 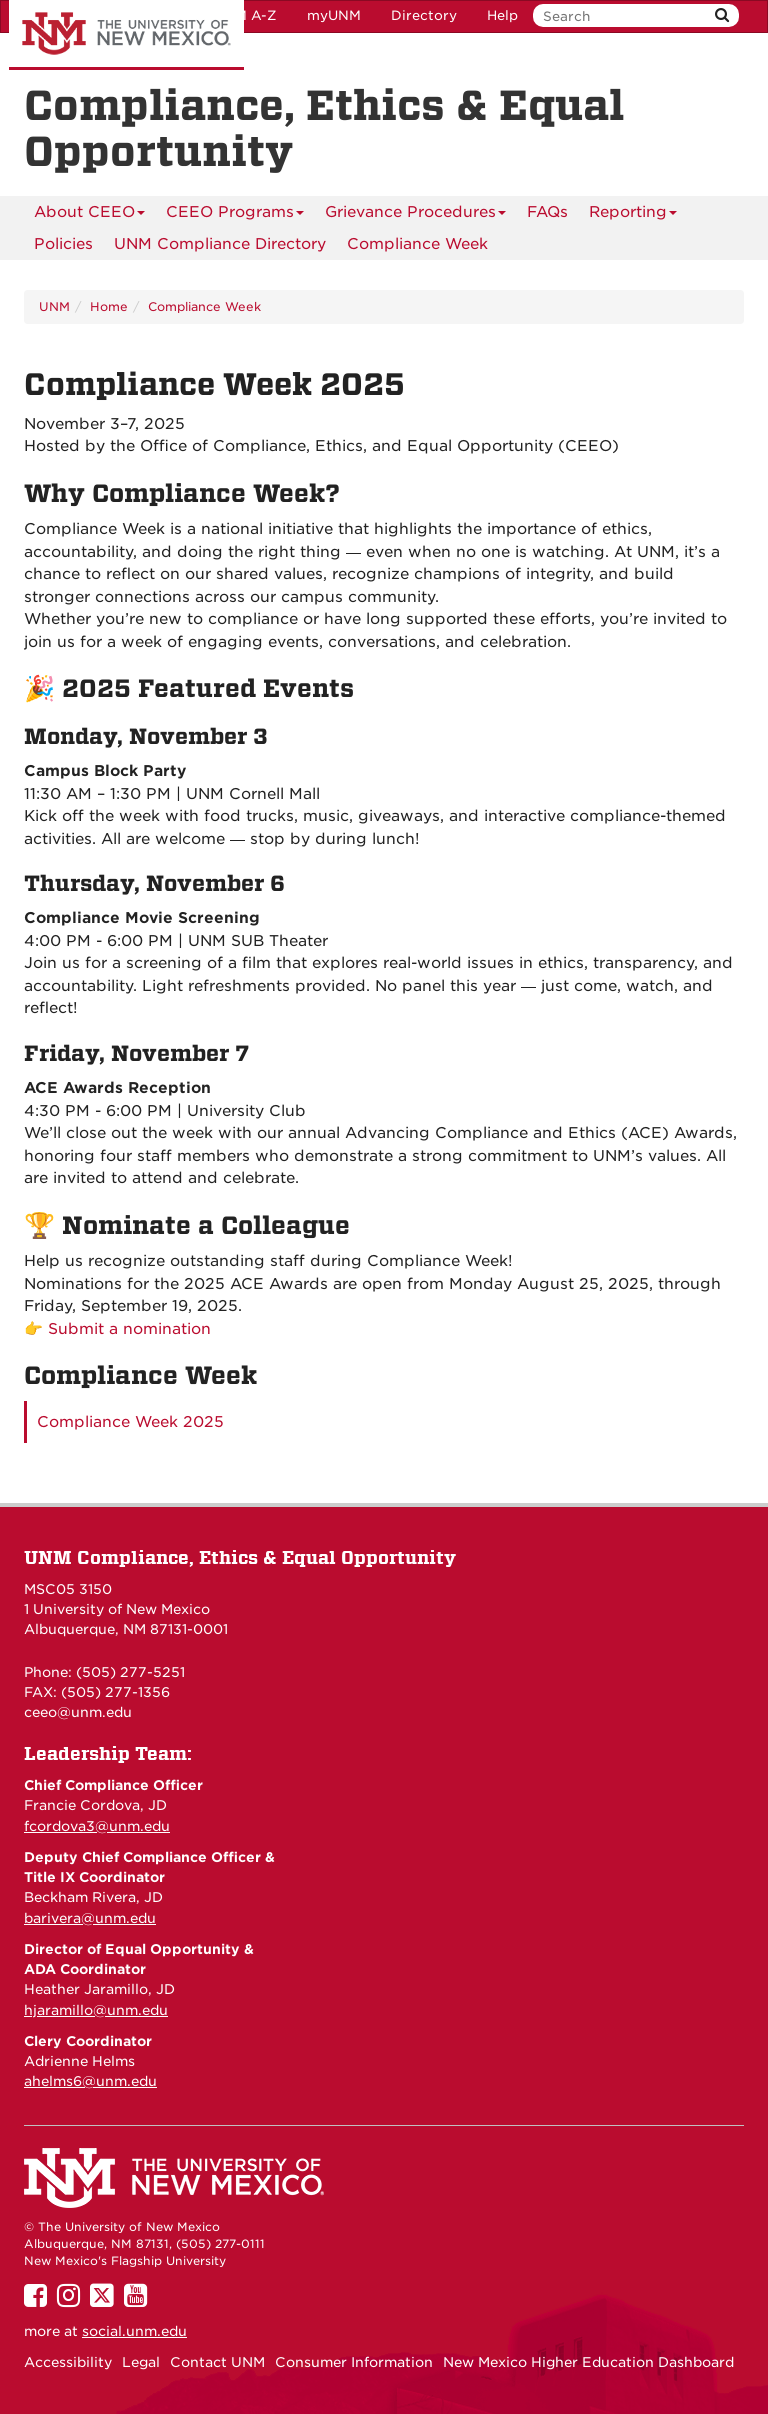 I want to click on hjaramillo@unm.edu, so click(x=96, y=2010).